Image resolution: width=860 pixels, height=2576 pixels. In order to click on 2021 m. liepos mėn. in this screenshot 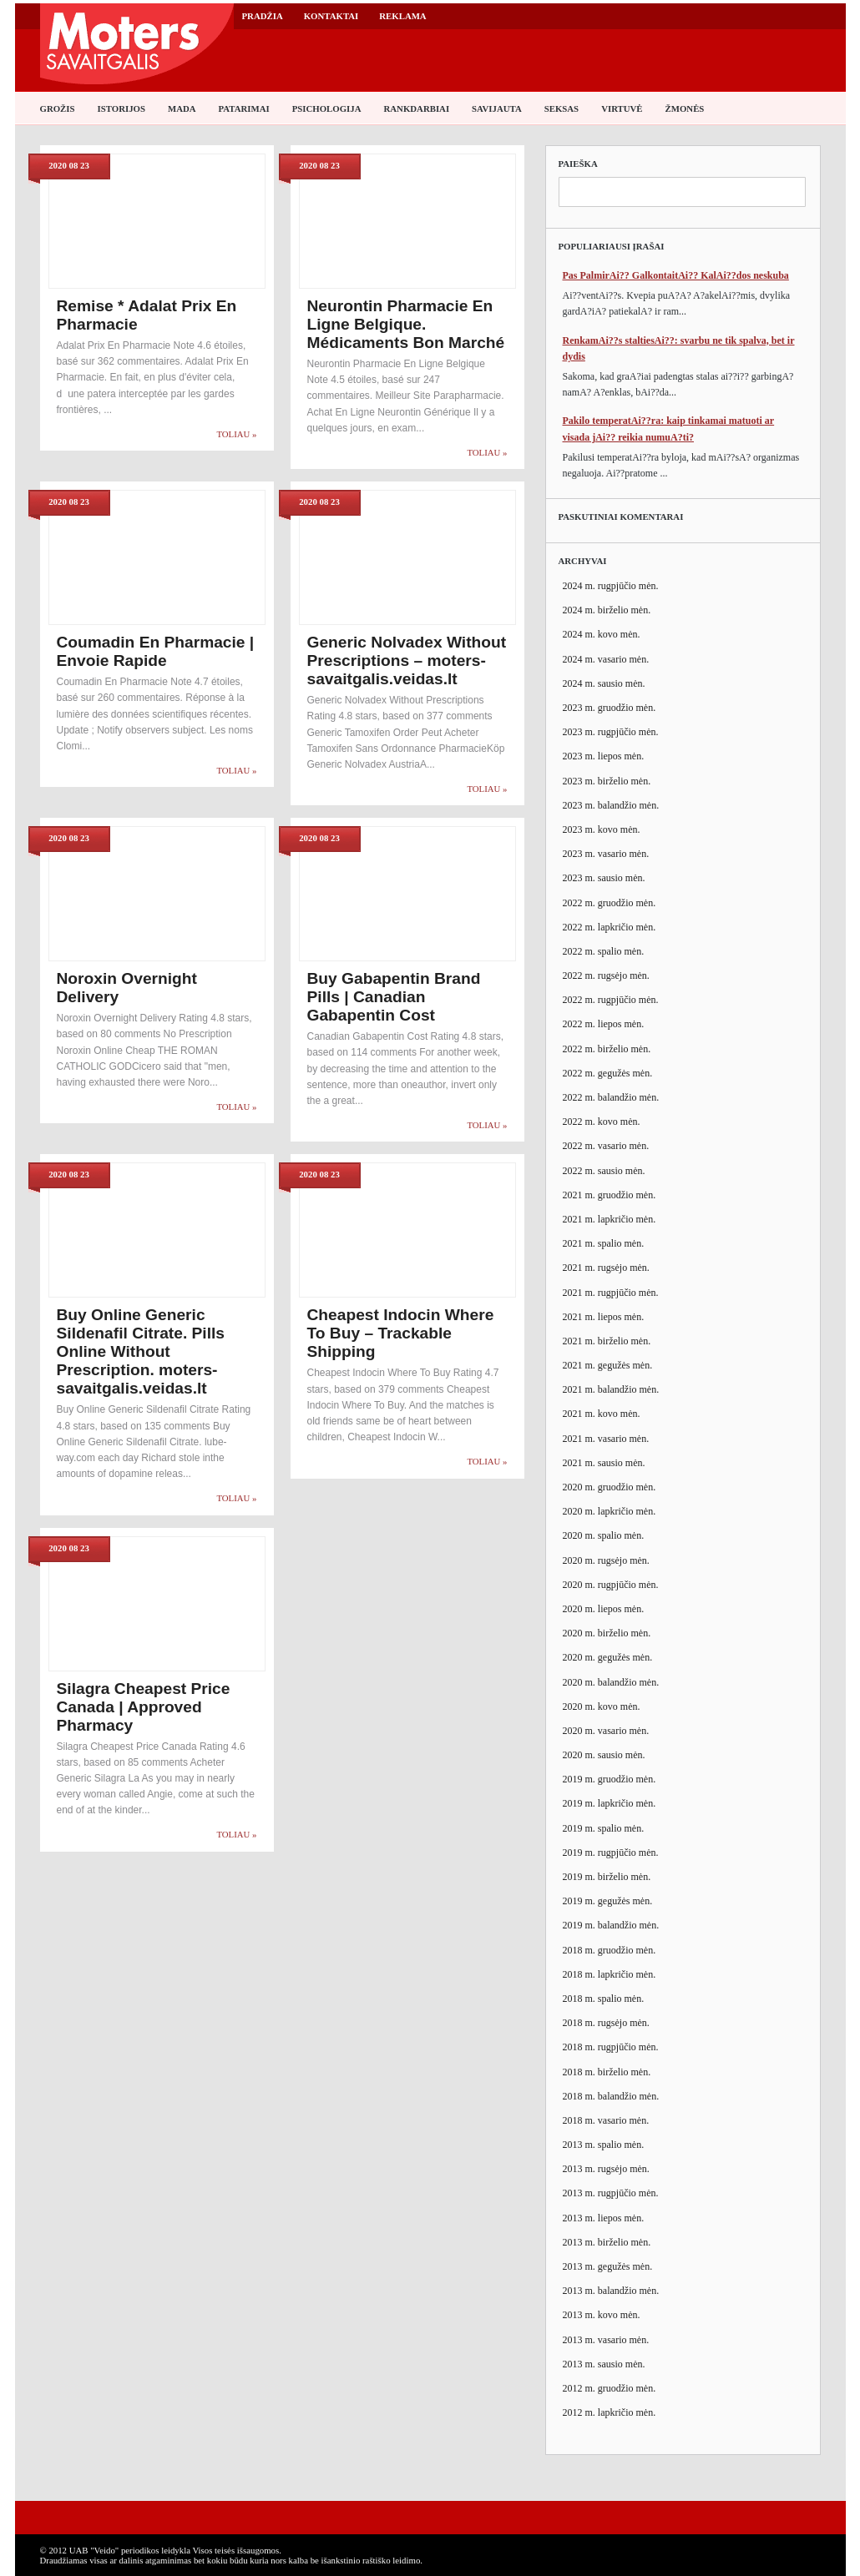, I will do `click(604, 1317)`.